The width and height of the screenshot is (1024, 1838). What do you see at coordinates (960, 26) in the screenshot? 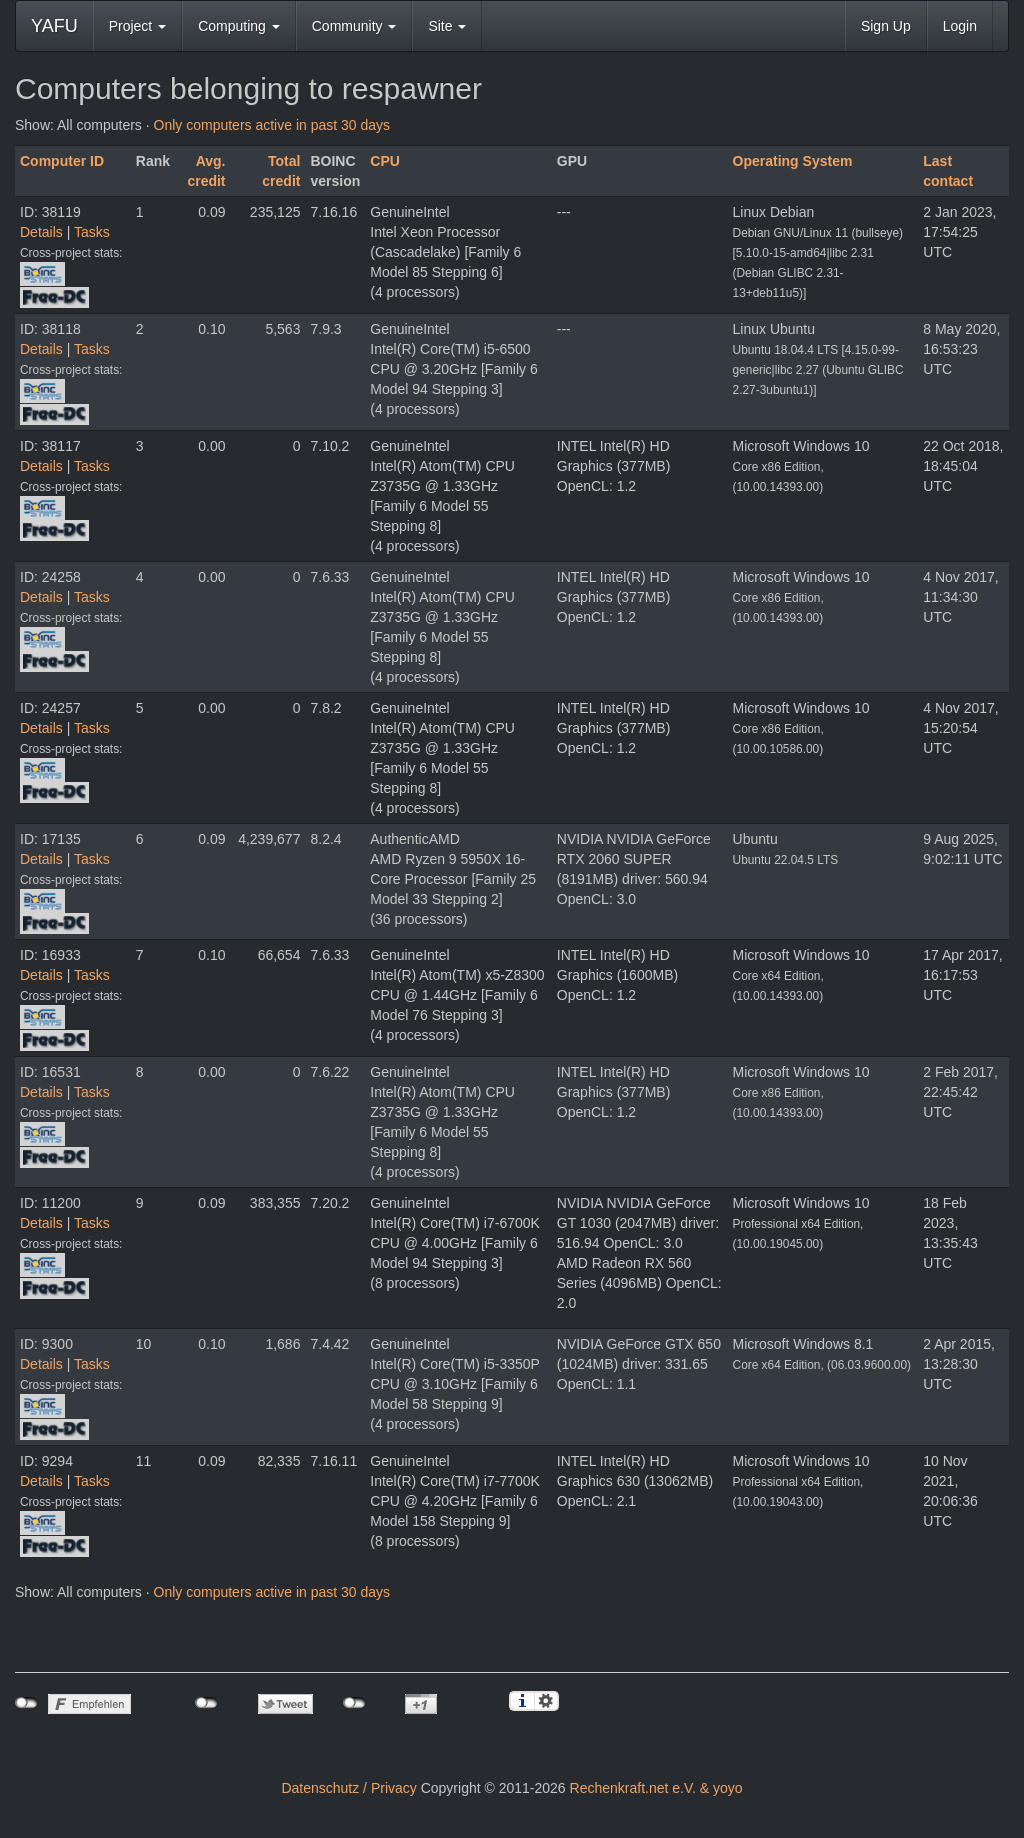
I see `Login` at bounding box center [960, 26].